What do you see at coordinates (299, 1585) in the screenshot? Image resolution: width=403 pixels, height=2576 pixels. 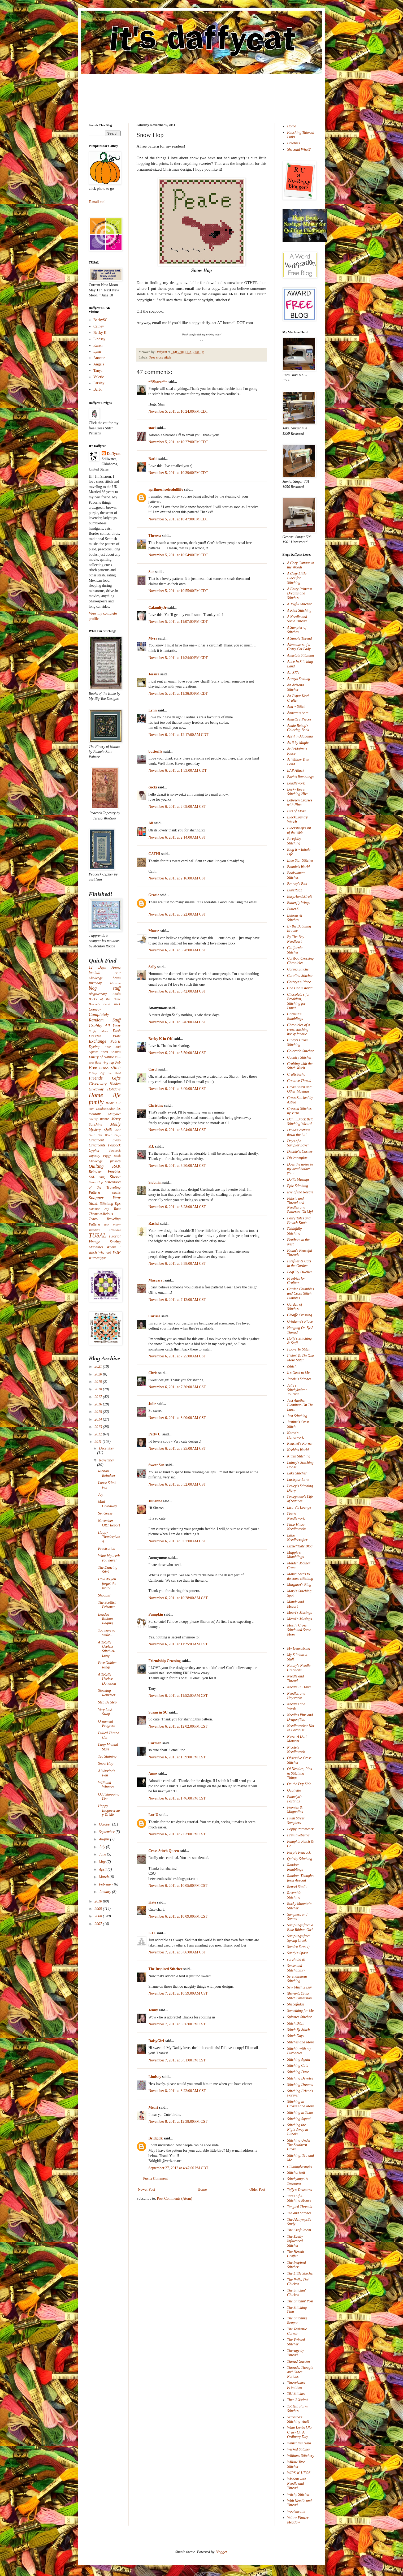 I see `Margaret's Blog` at bounding box center [299, 1585].